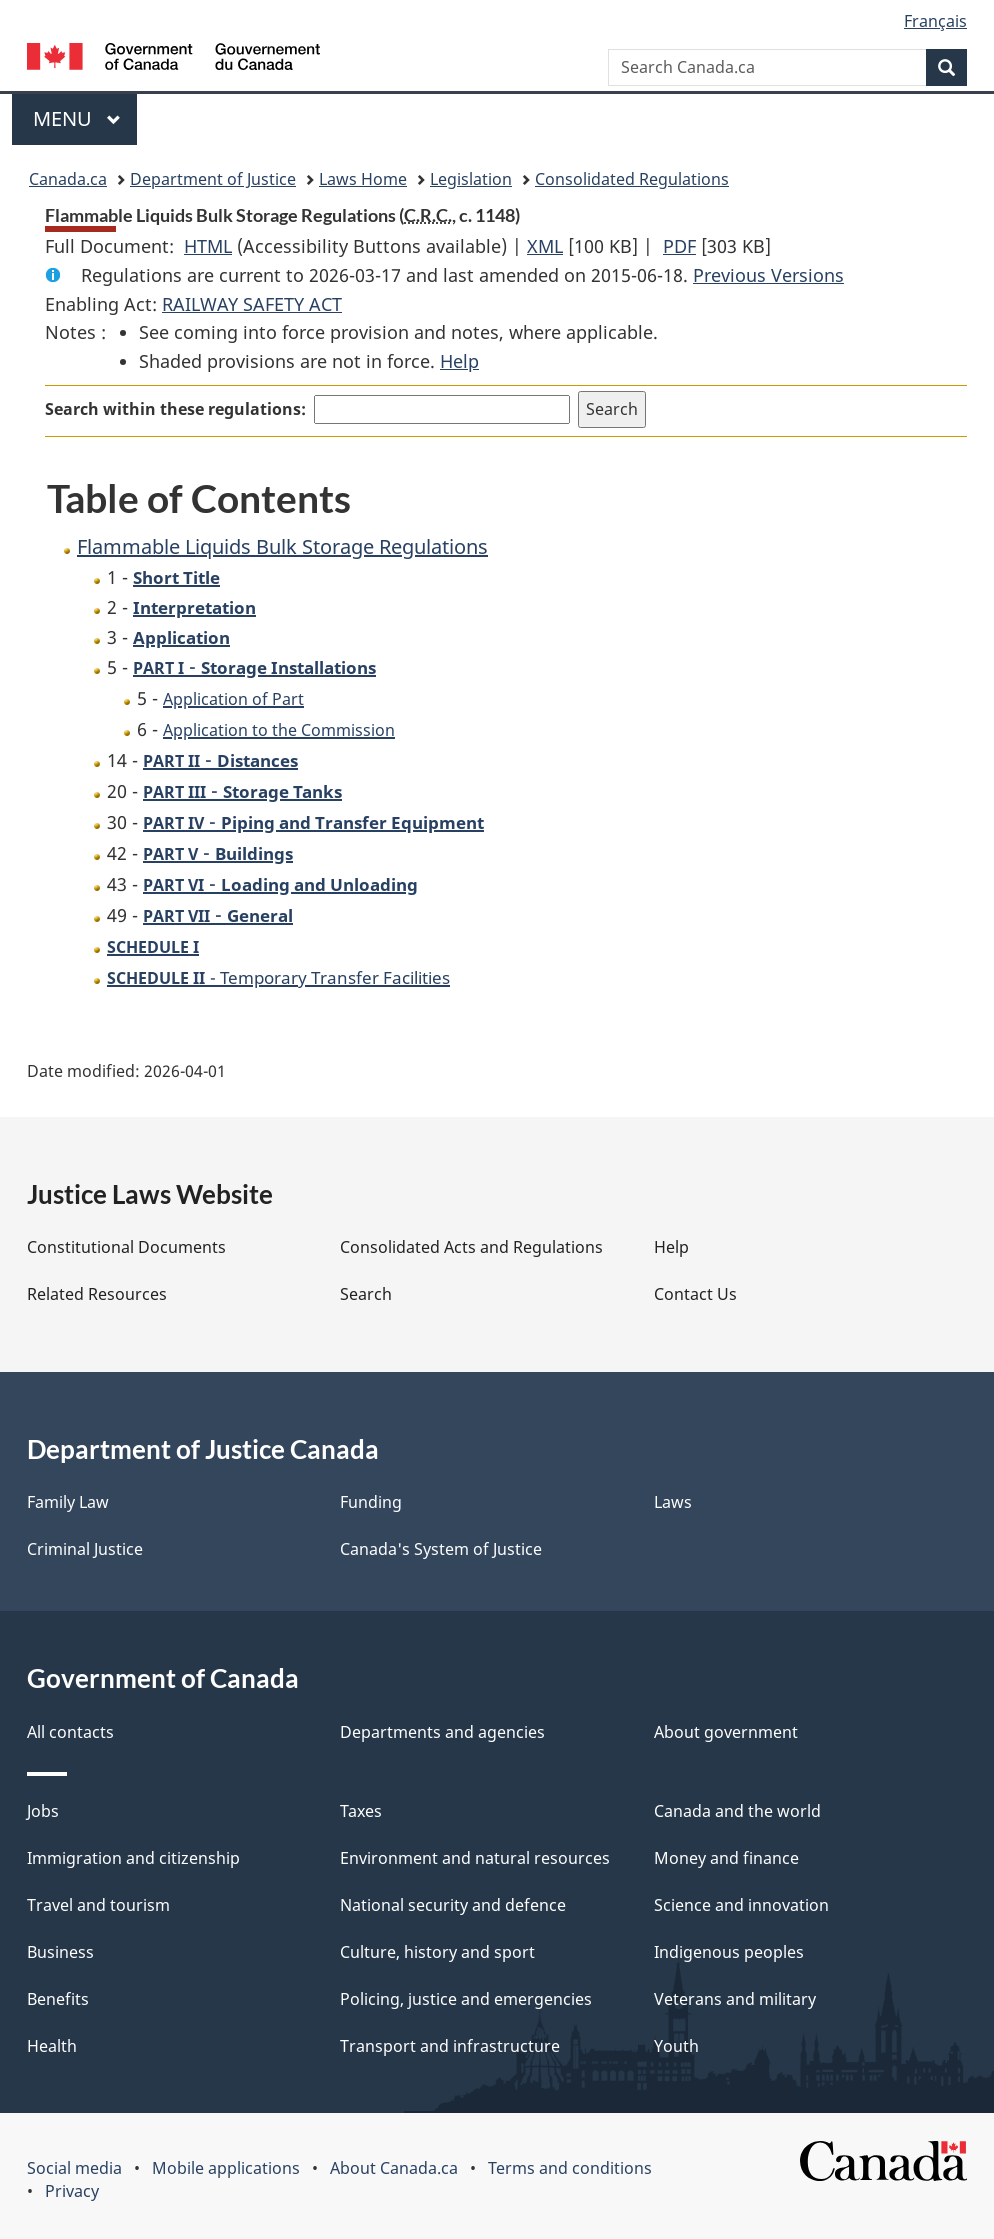 The image size is (994, 2239). What do you see at coordinates (741, 1905) in the screenshot?
I see `Science and innovation` at bounding box center [741, 1905].